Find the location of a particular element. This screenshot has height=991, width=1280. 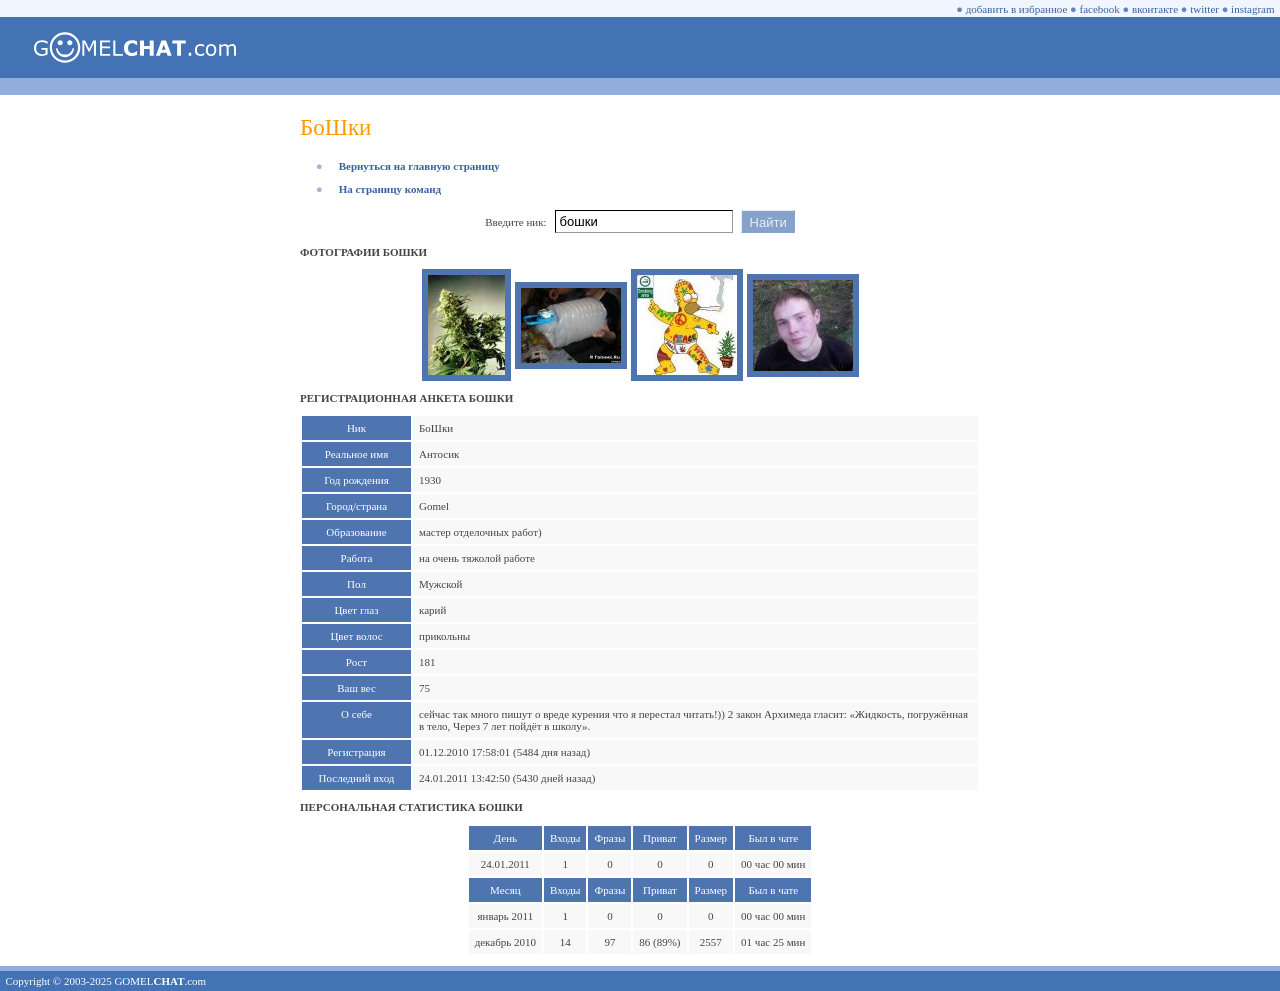

вконтакте is located at coordinates (1155, 9).